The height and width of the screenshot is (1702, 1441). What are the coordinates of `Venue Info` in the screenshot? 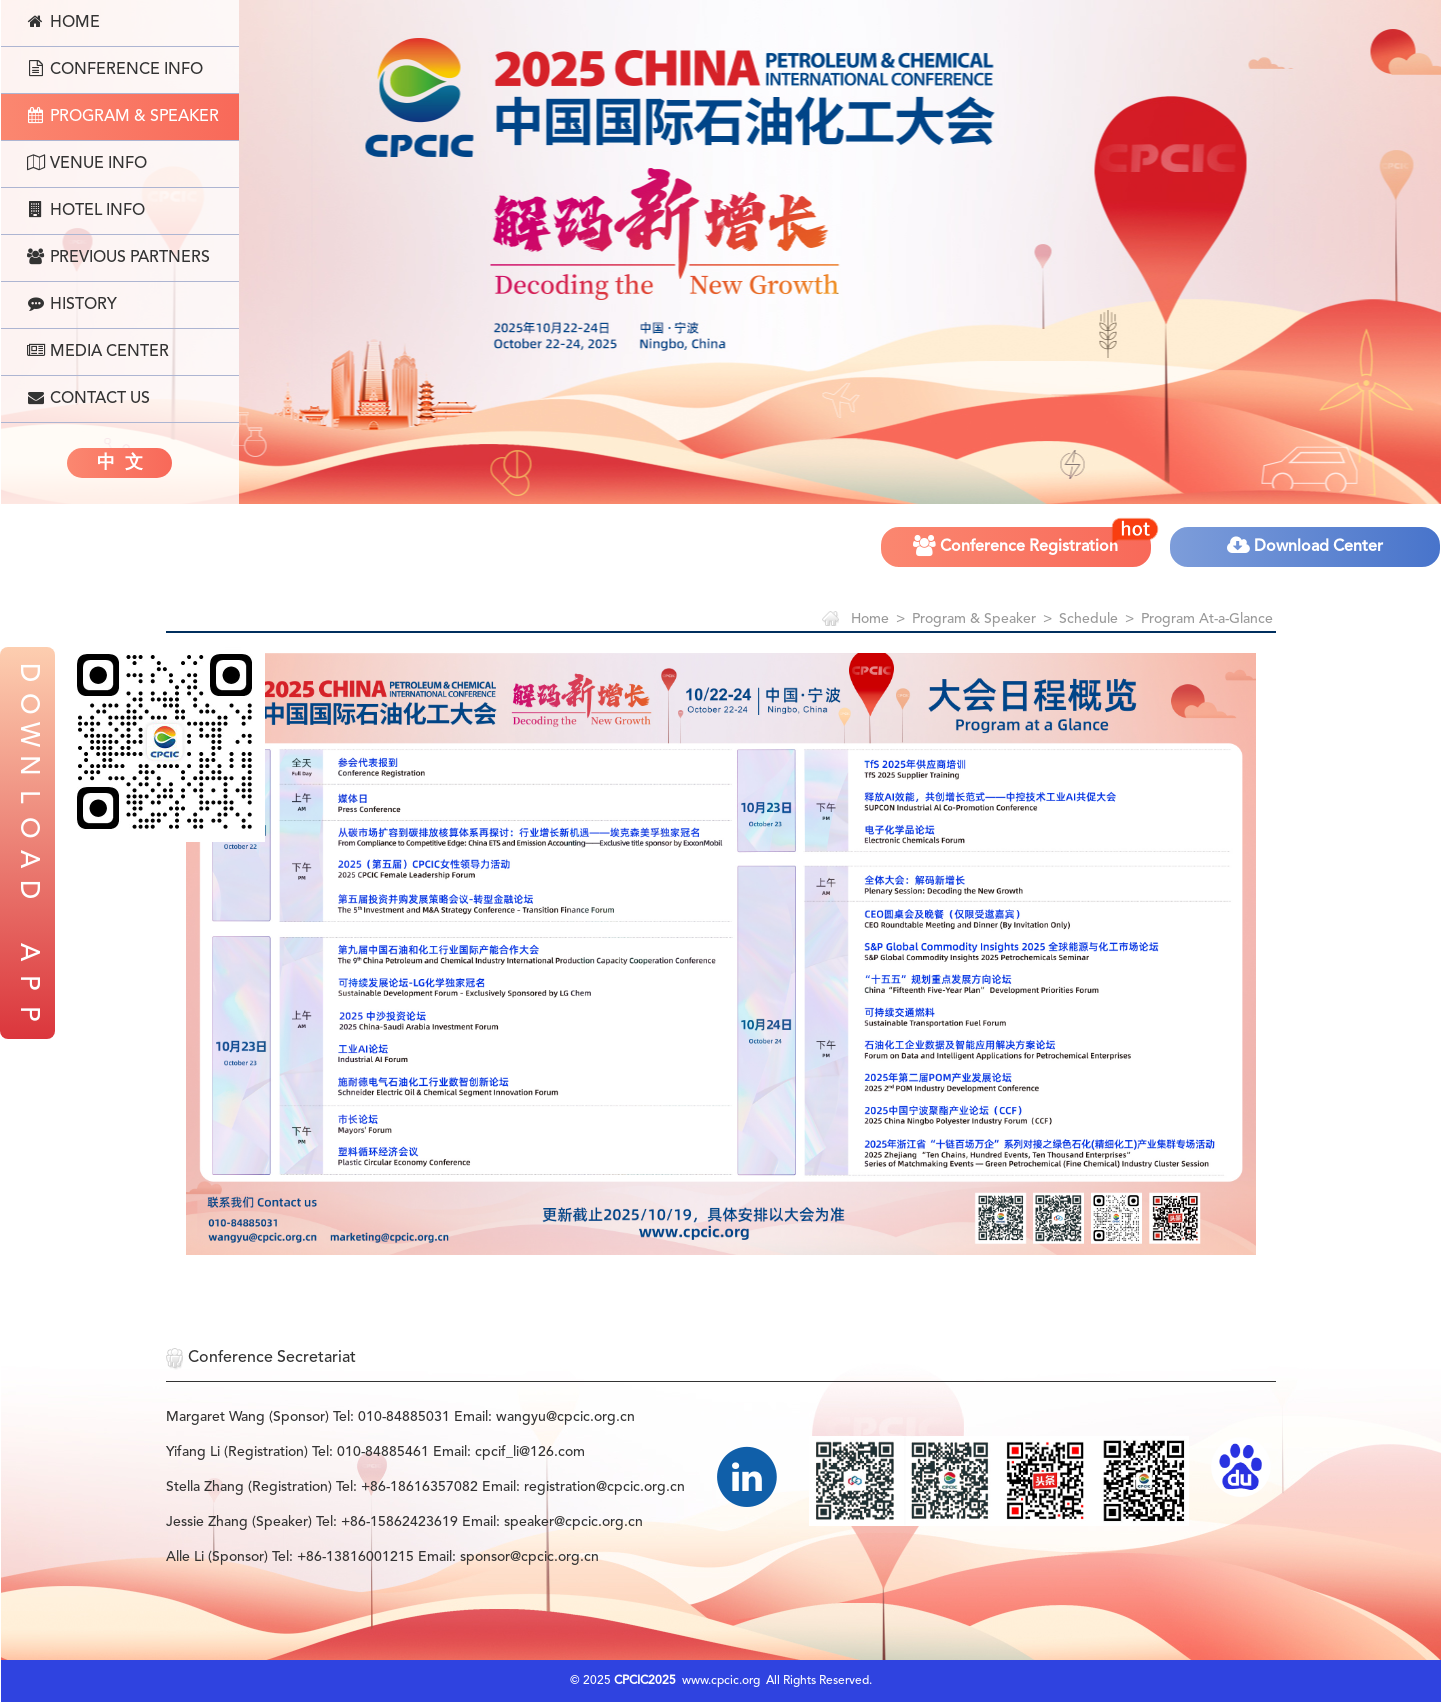 It's located at (87, 163).